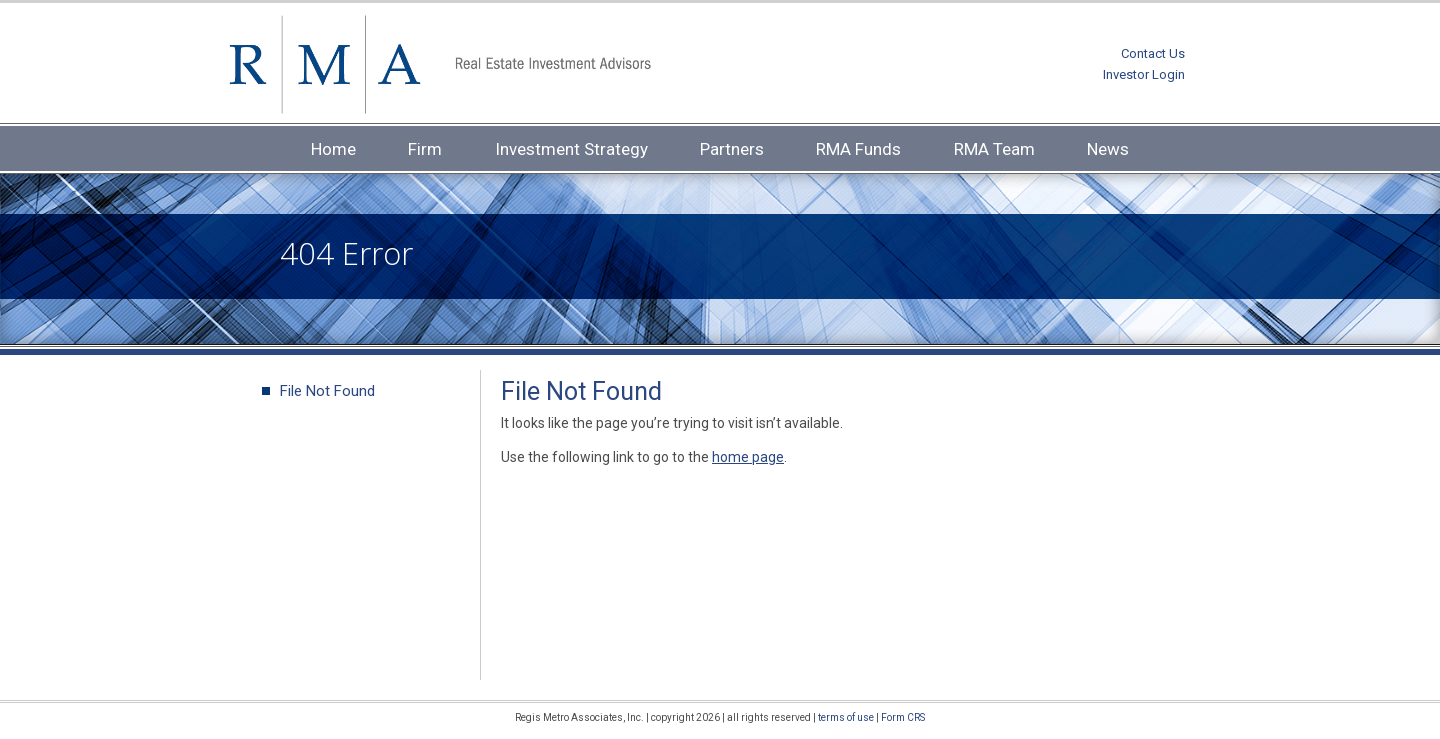 The image size is (1440, 739). Describe the element at coordinates (994, 149) in the screenshot. I see `RMA Team` at that location.